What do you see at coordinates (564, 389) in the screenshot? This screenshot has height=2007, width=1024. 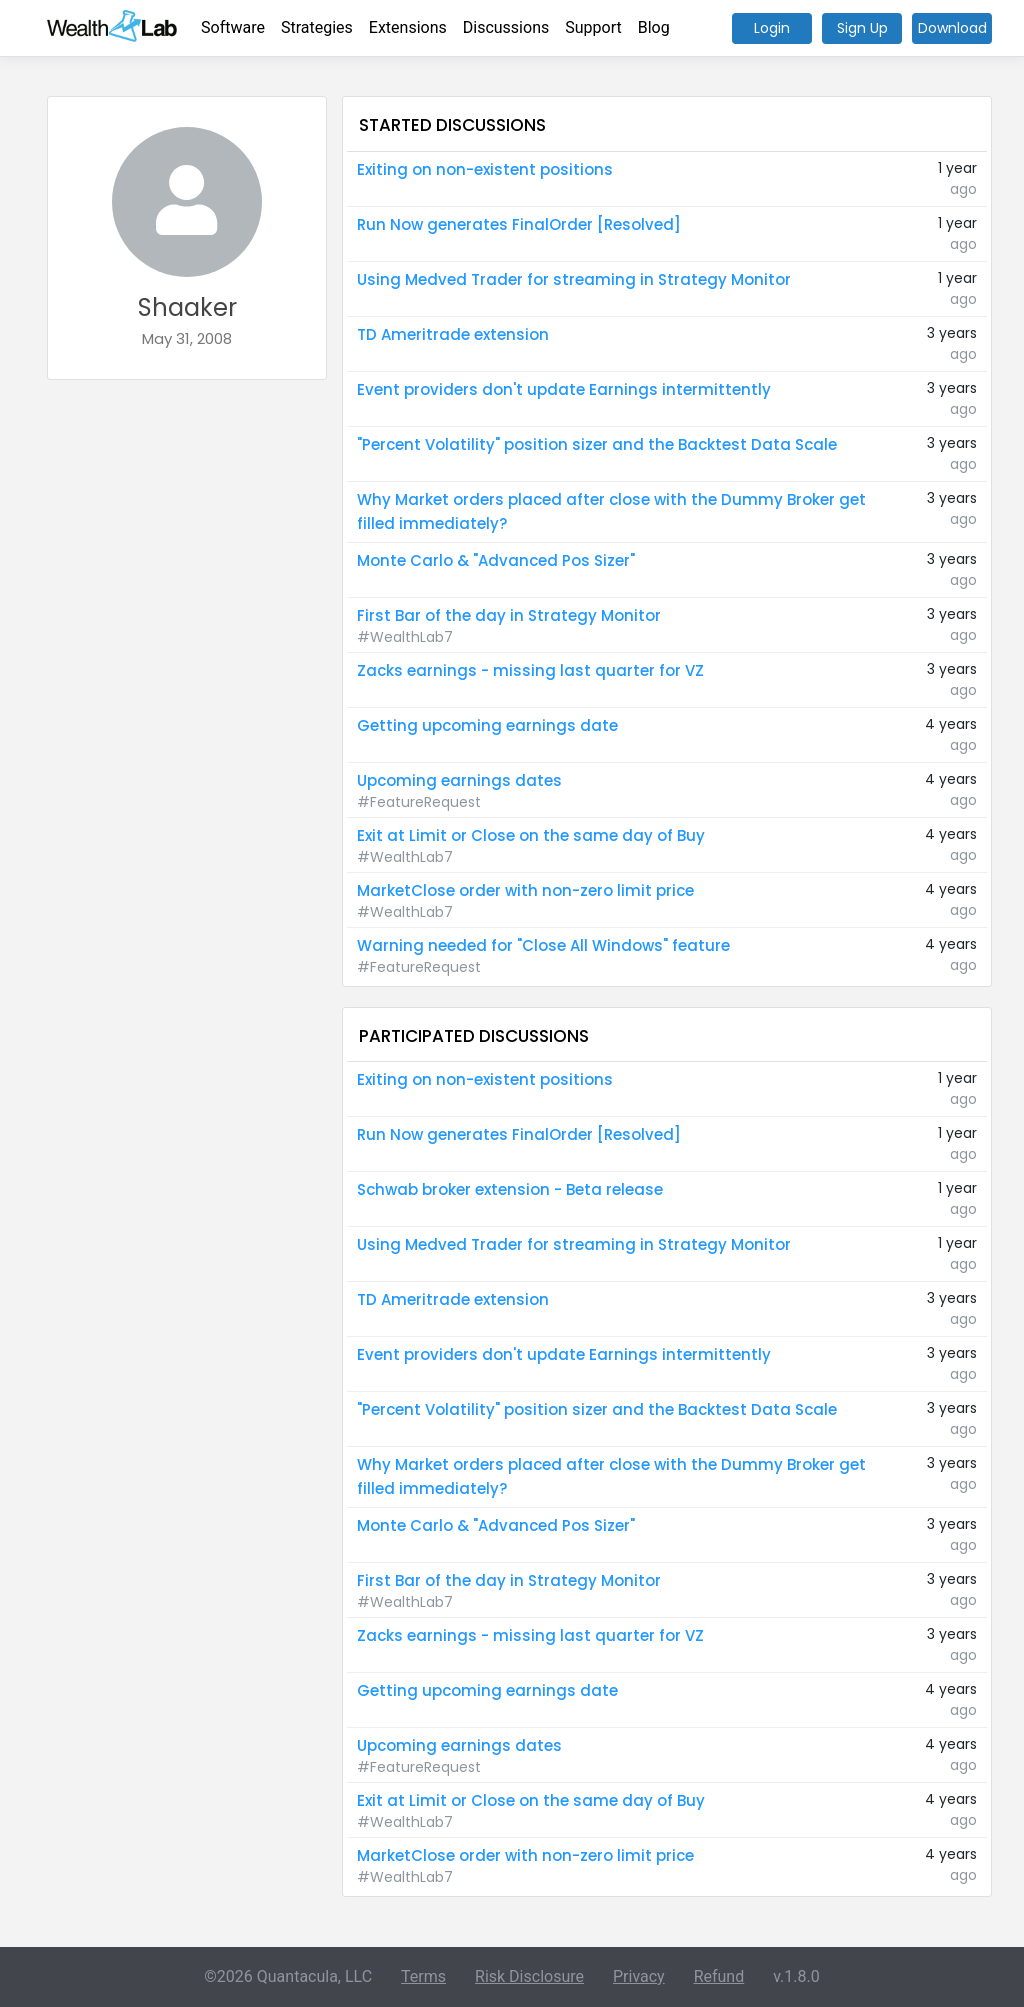 I see `Event providers don't update Earnings intermittently` at bounding box center [564, 389].